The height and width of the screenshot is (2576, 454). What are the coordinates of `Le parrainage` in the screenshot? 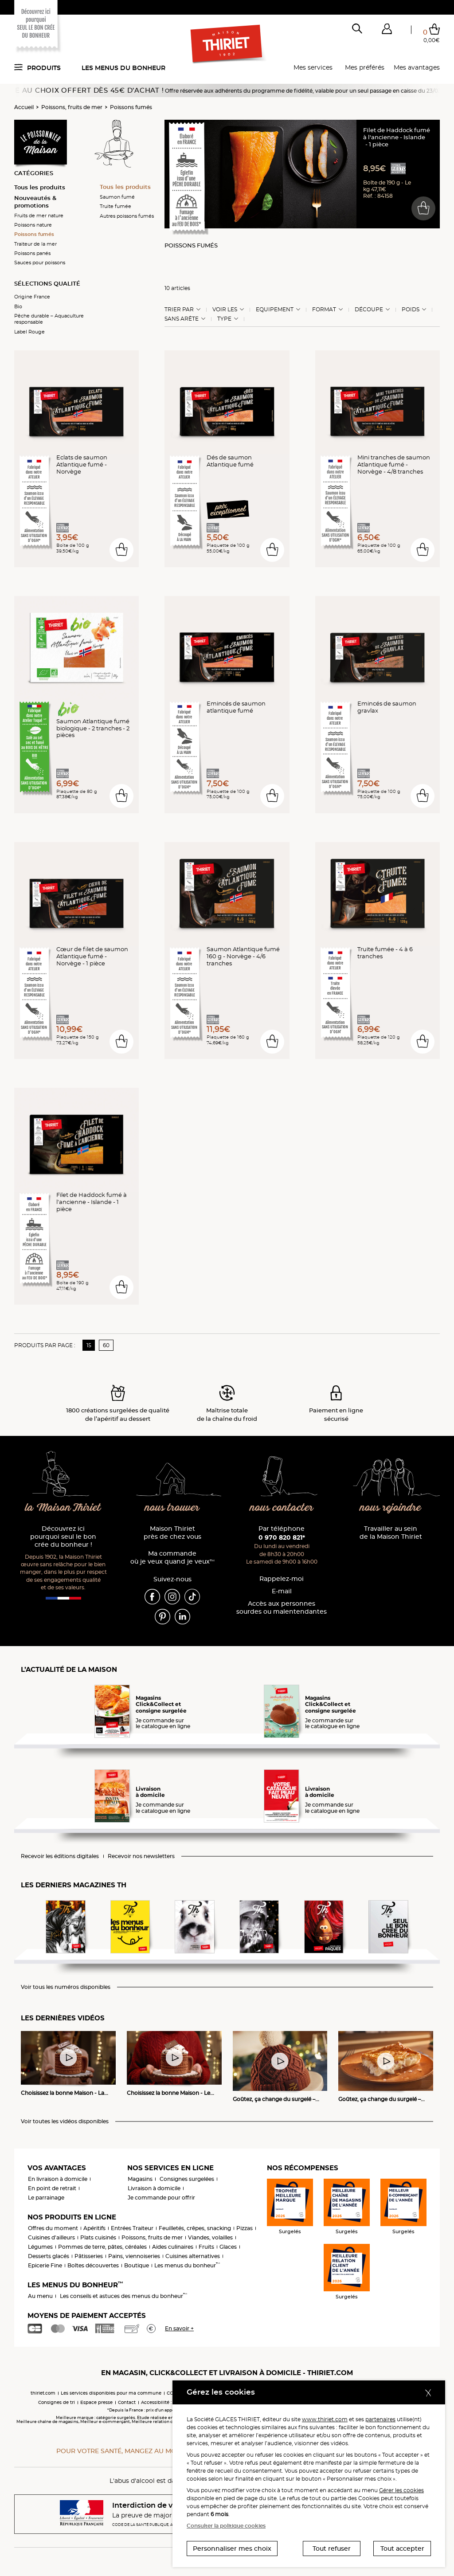 It's located at (46, 2197).